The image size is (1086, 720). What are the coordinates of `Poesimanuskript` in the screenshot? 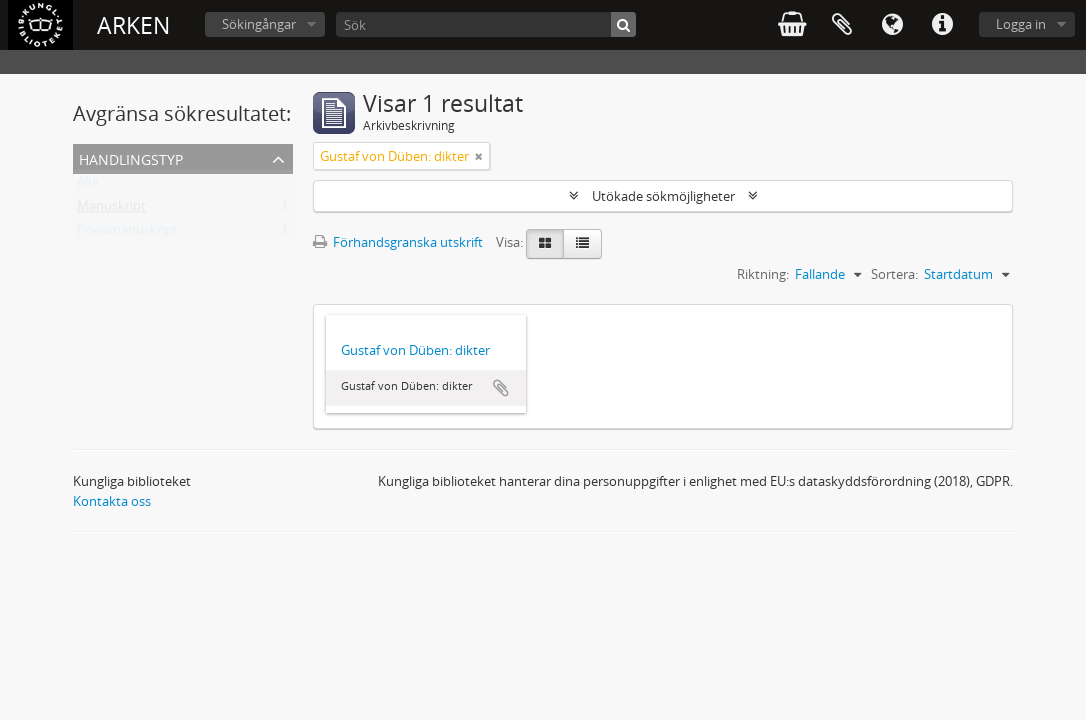 It's located at (127, 234).